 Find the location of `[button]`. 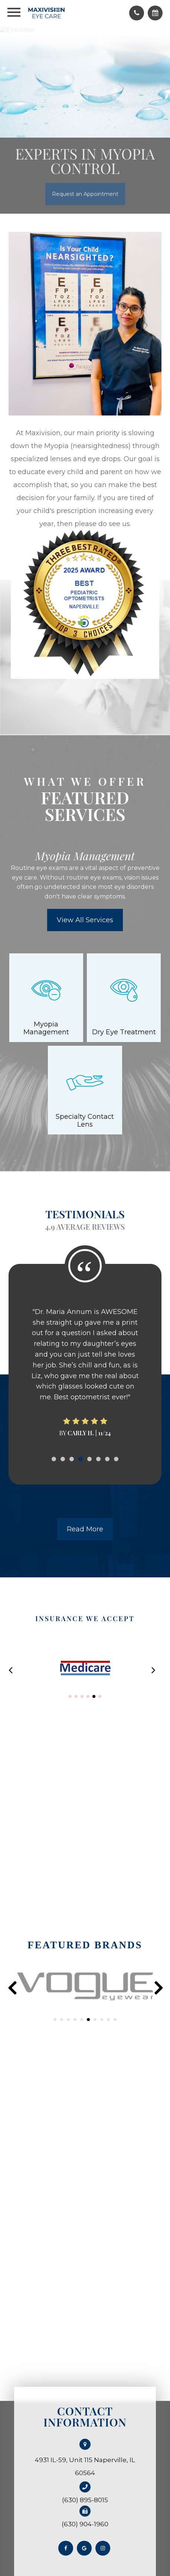

[button] is located at coordinates (70, 1696).